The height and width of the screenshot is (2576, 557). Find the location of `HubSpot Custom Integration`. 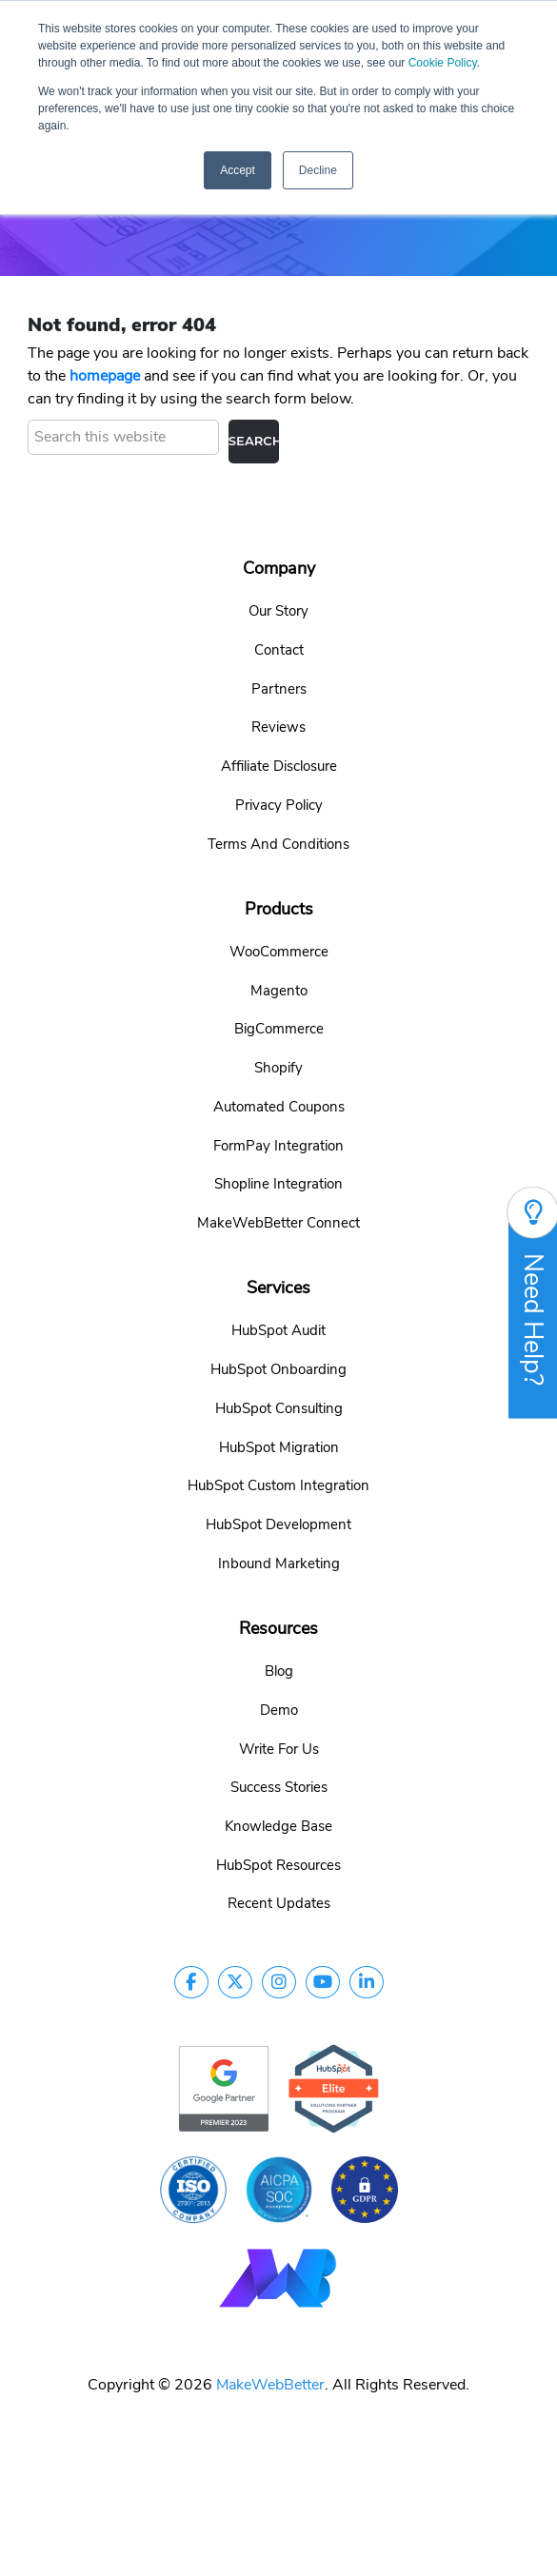

HubSpot Custom Integration is located at coordinates (278, 1485).